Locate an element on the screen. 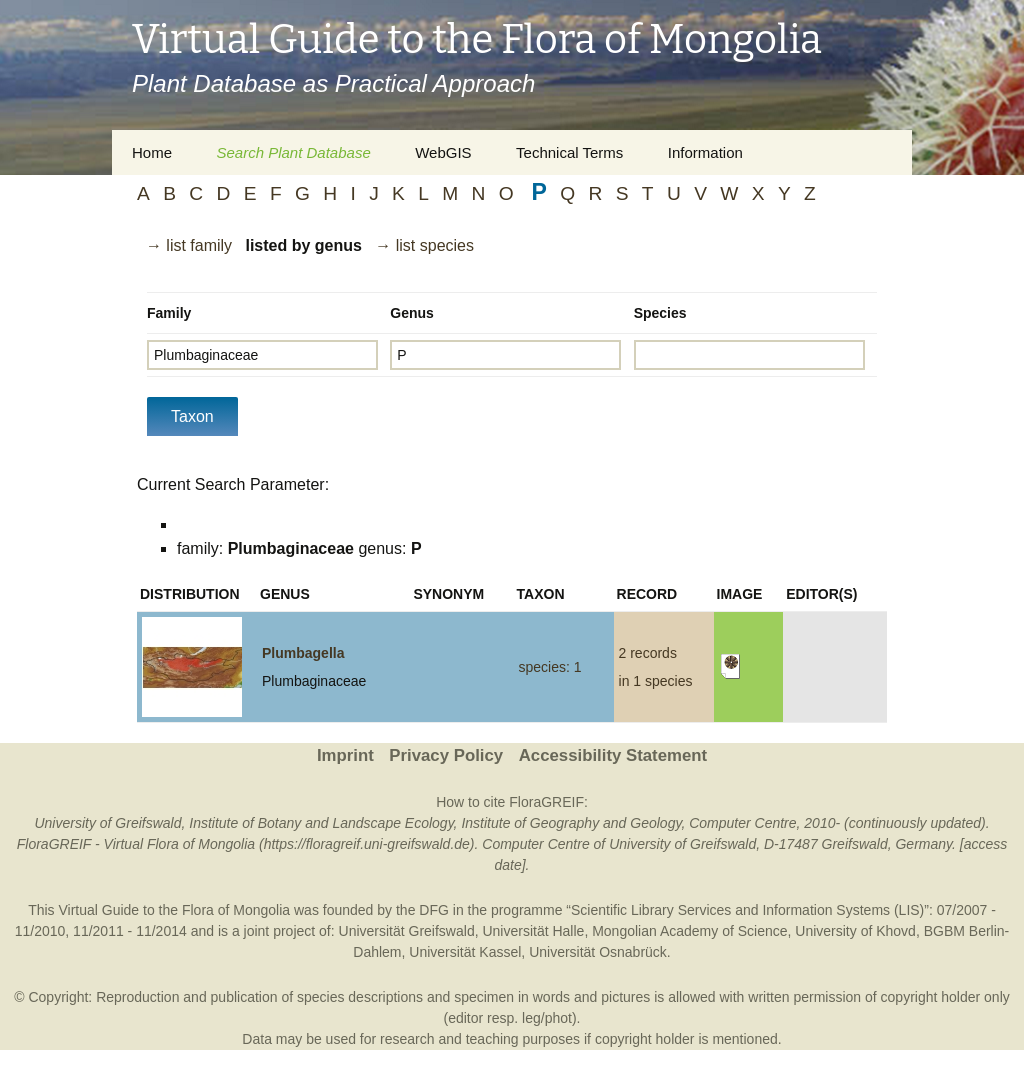  Accessibility Statement is located at coordinates (613, 755).